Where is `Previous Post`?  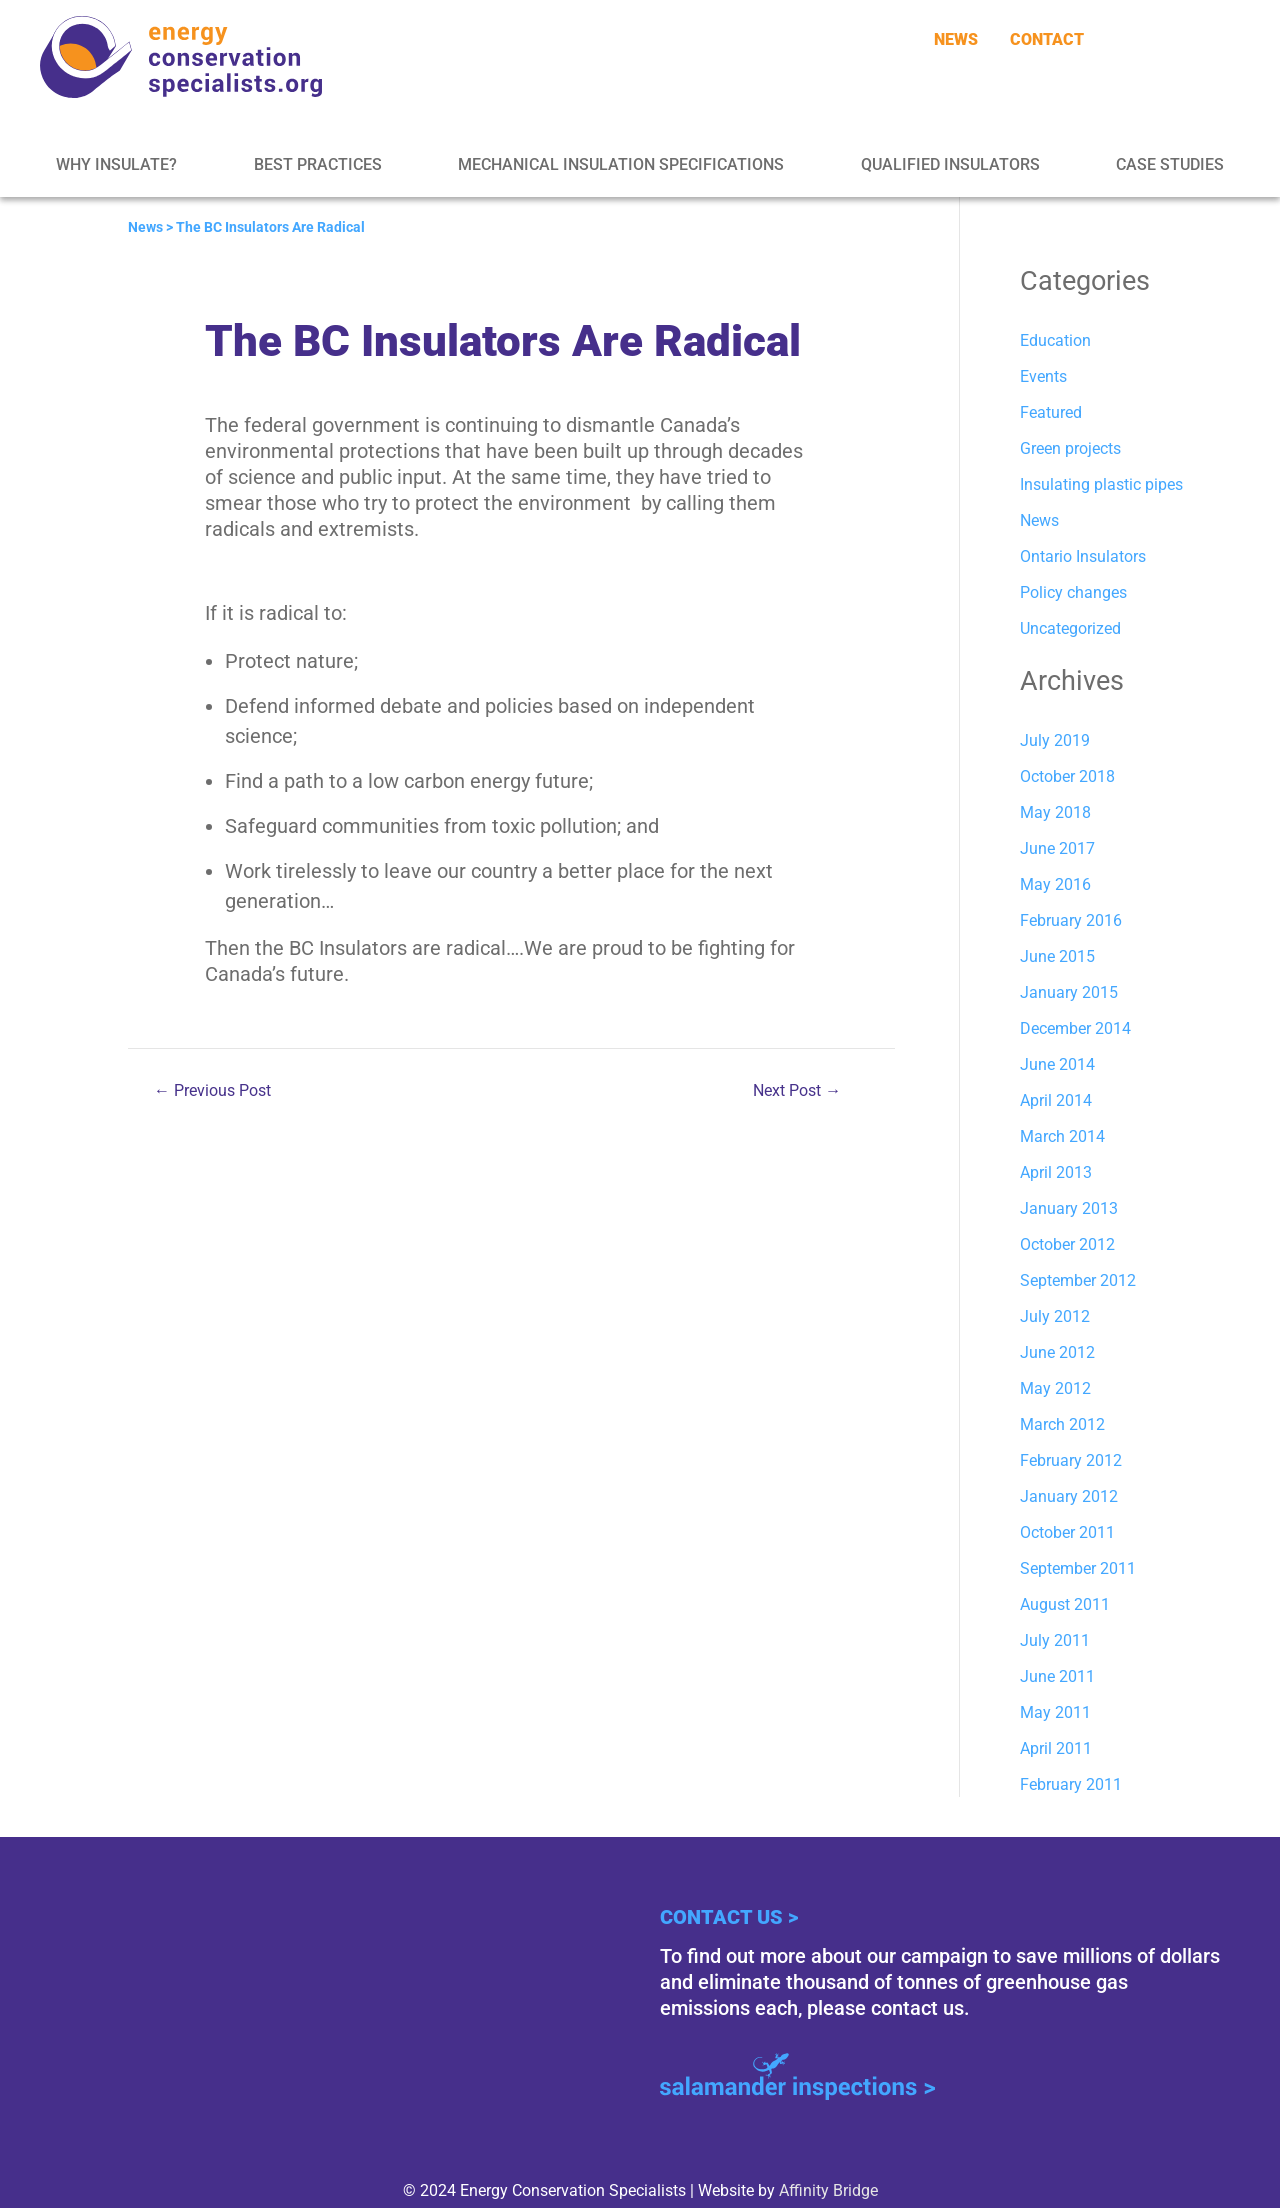 Previous Post is located at coordinates (212, 1091).